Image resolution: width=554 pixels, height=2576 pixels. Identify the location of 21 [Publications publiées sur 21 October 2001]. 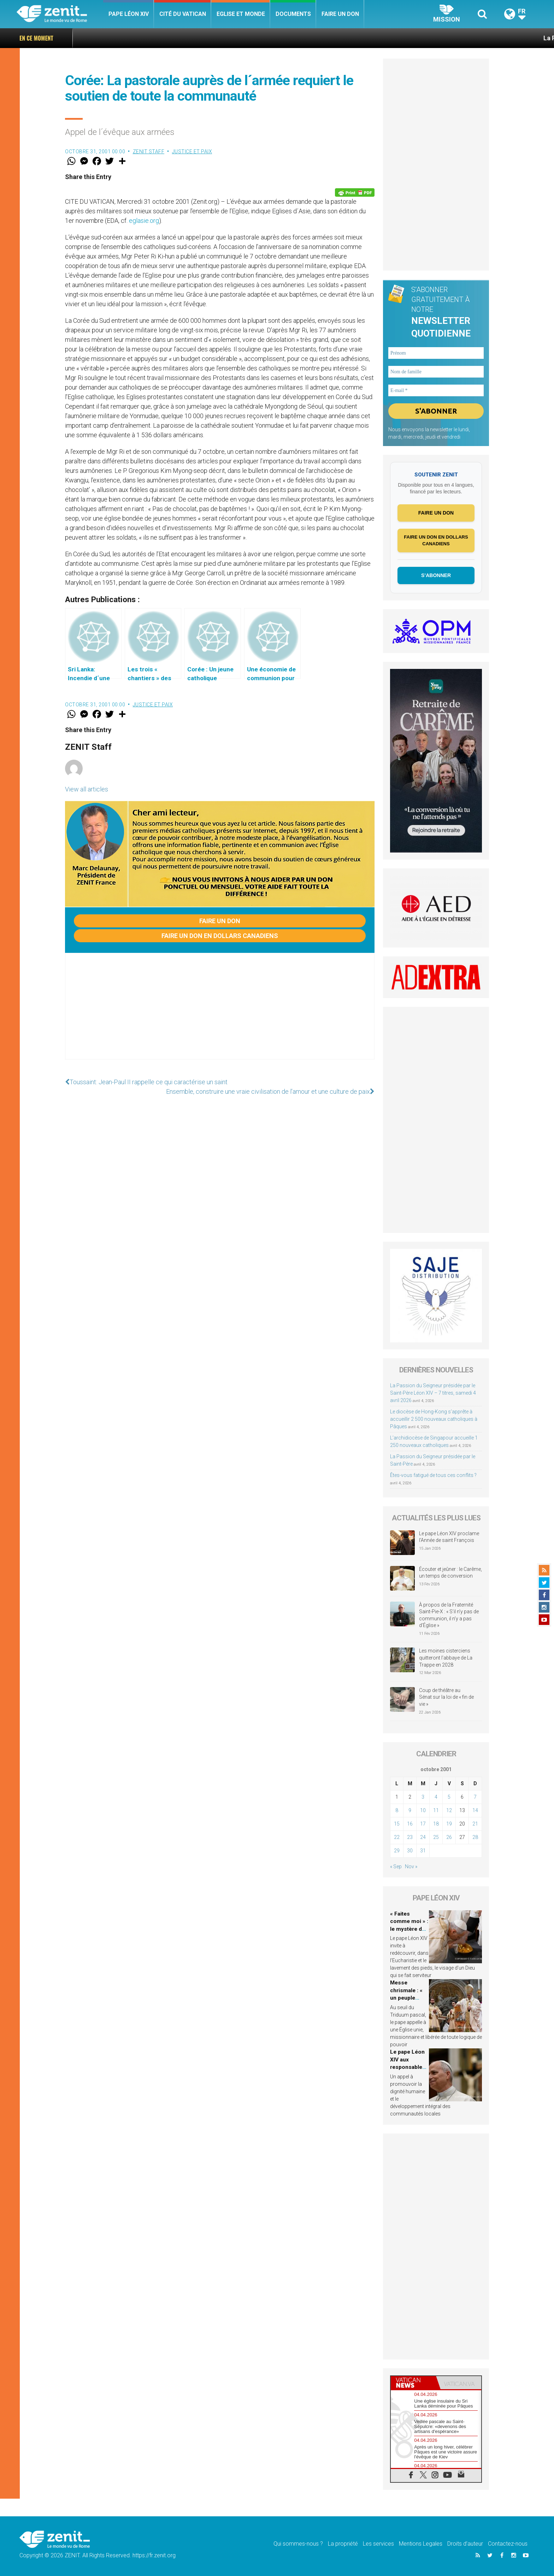
(475, 1824).